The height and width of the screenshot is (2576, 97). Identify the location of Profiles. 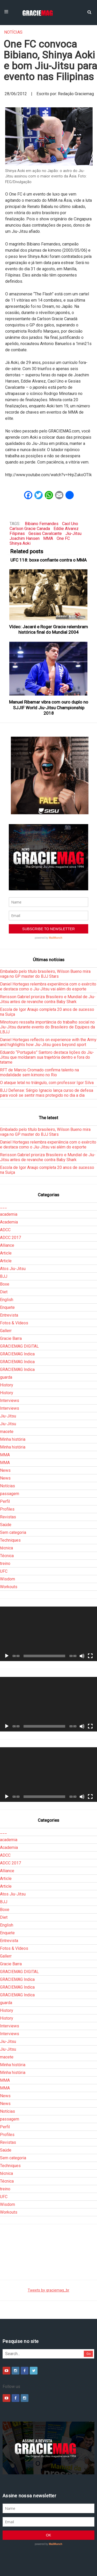
(7, 1509).